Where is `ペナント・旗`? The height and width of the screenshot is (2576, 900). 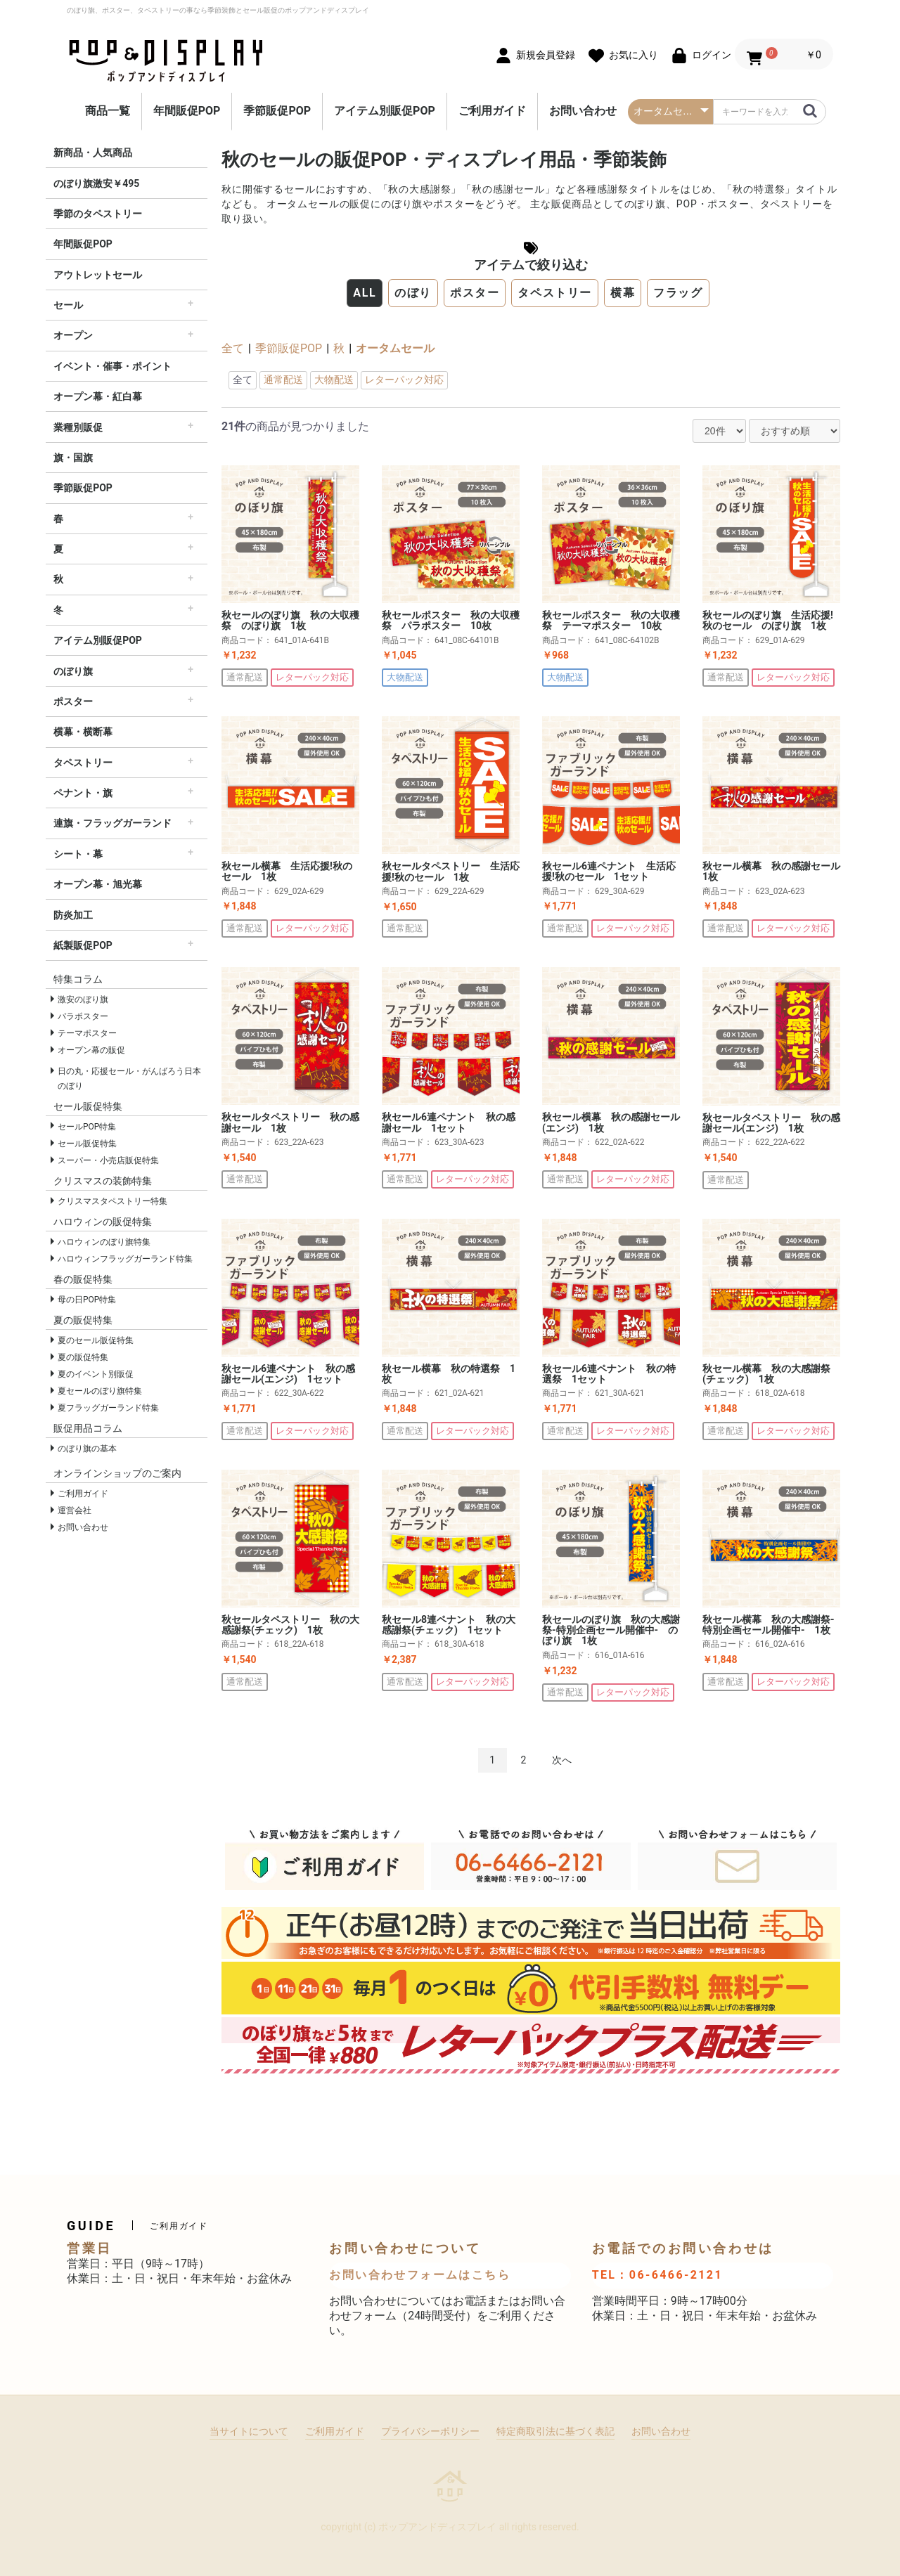
ペナント・旗 is located at coordinates (82, 792).